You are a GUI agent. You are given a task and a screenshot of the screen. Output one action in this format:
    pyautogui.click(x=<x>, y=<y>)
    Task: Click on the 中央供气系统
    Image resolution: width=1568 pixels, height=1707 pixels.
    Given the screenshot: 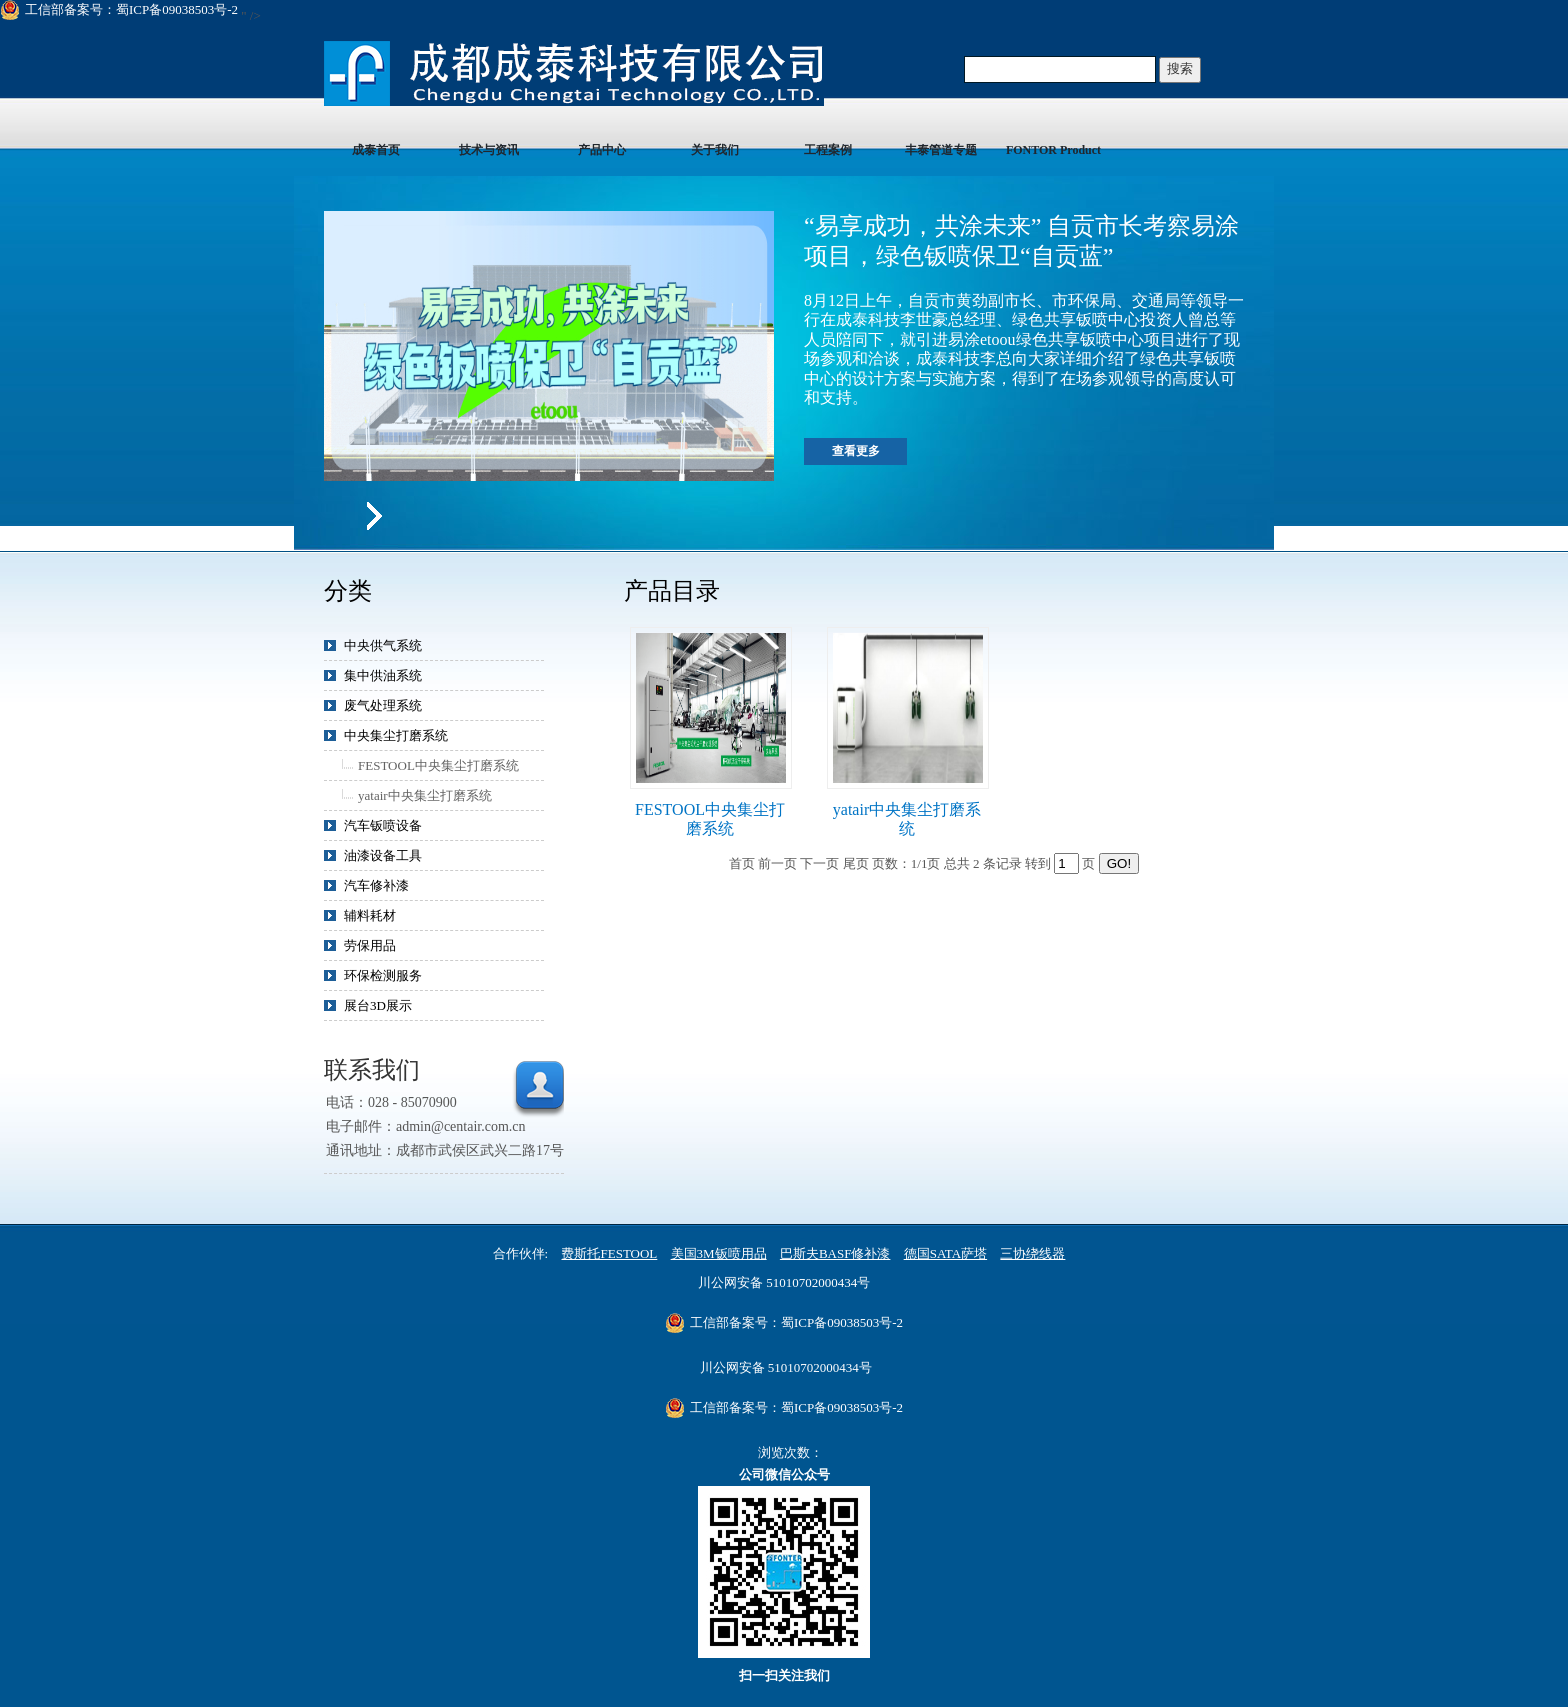 What is the action you would take?
    pyautogui.click(x=383, y=645)
    